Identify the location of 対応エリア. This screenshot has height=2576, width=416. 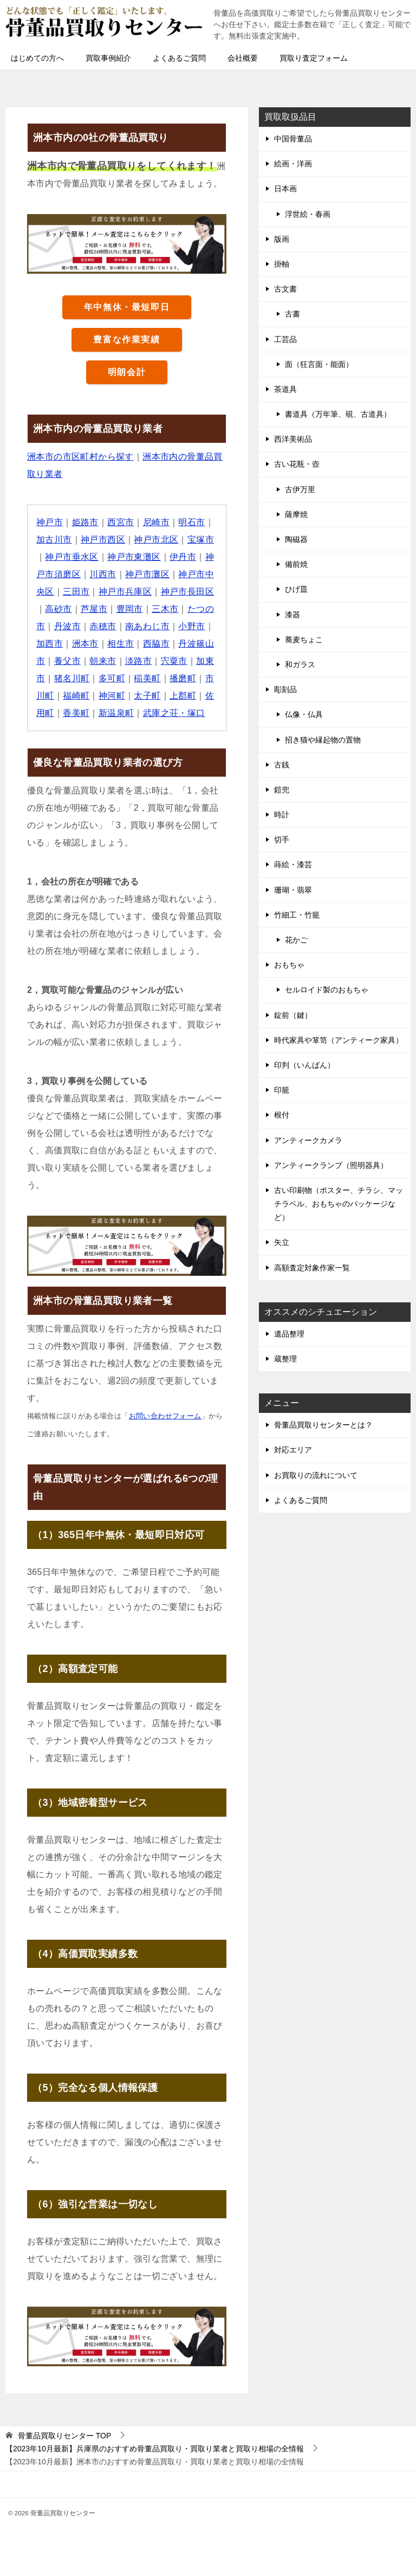
(293, 1449).